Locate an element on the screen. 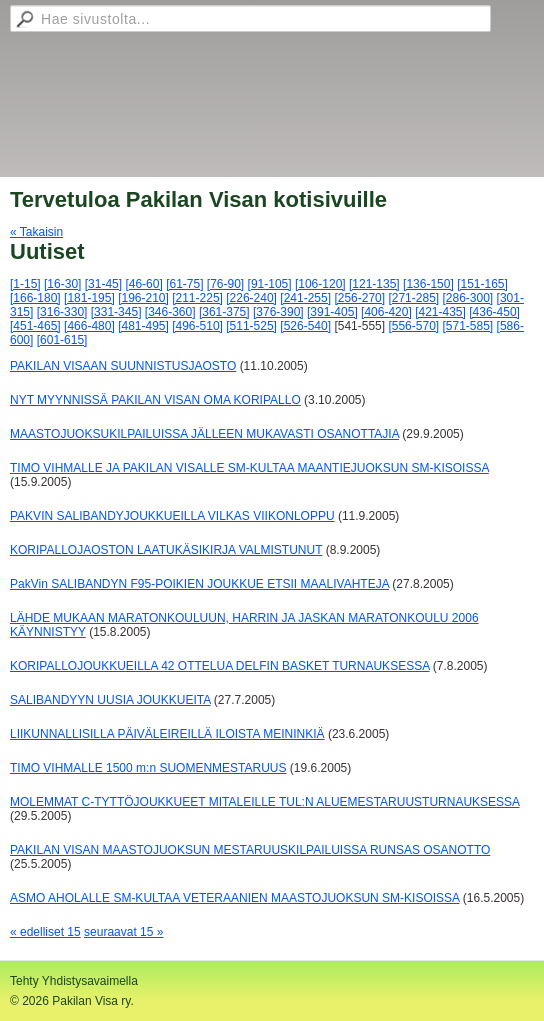 The height and width of the screenshot is (1021, 544). KORIPALLOJAOSTON LAATUKÄSIKIRJA VALMISTUNUT is located at coordinates (166, 550).